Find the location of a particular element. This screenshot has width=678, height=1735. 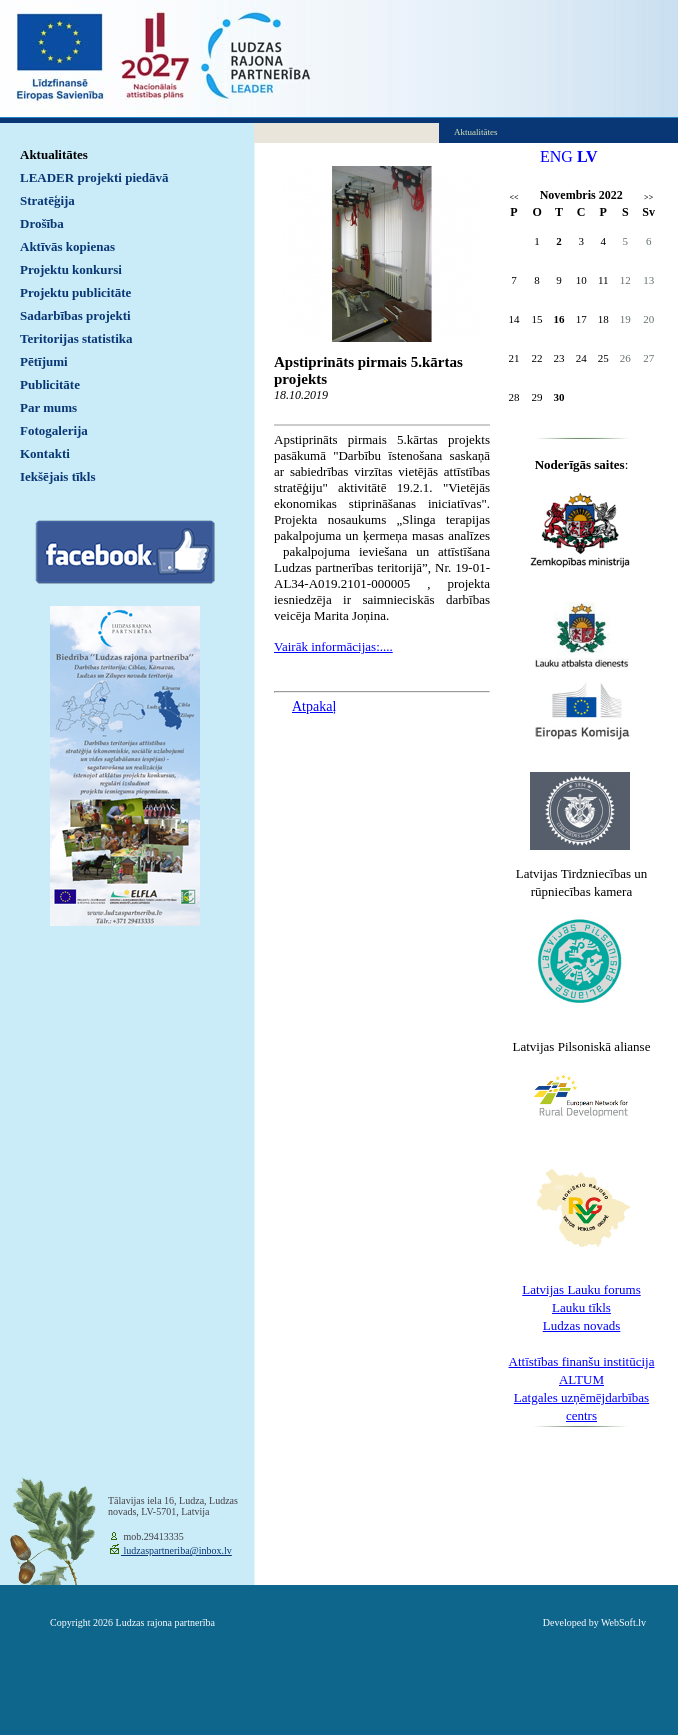

Teritorijas statistika is located at coordinates (76, 338).